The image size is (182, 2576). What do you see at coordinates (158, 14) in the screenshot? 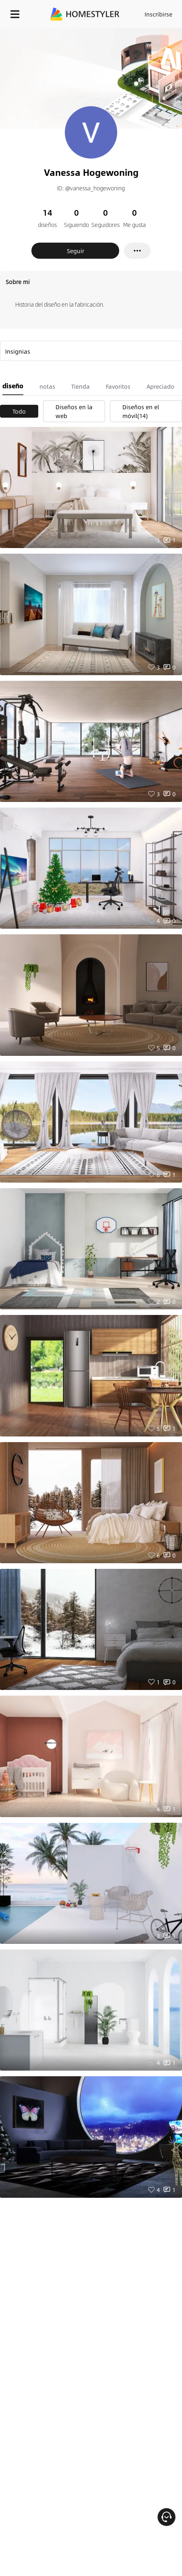
I see `Inscribirse` at bounding box center [158, 14].